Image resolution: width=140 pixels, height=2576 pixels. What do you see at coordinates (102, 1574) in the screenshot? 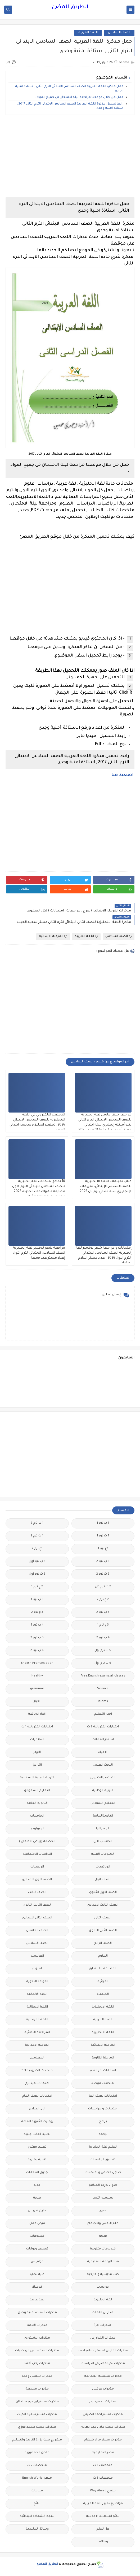
I see `2 ث ترم 2` at bounding box center [102, 1574].